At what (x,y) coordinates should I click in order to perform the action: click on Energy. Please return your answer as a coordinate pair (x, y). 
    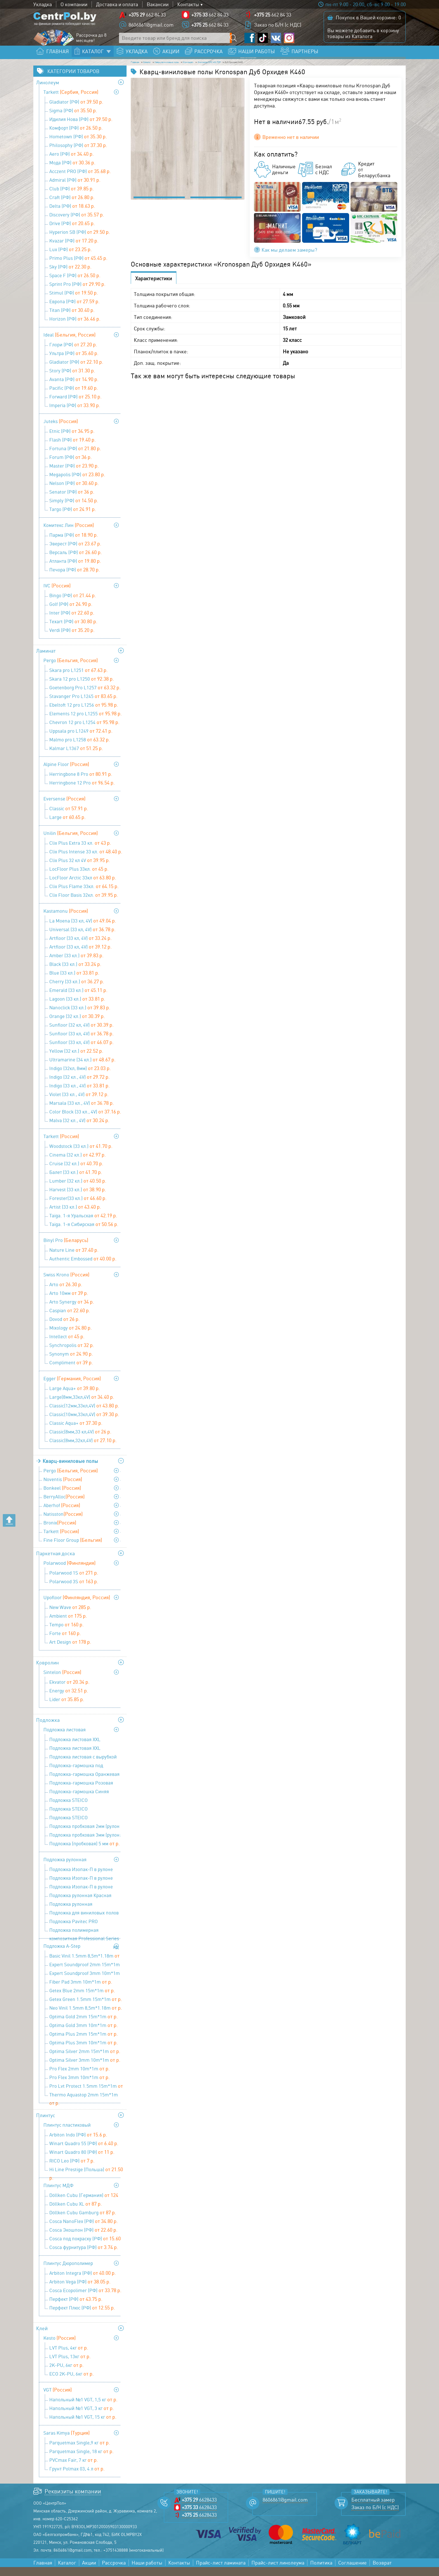
    Looking at the image, I should click on (68, 1699).